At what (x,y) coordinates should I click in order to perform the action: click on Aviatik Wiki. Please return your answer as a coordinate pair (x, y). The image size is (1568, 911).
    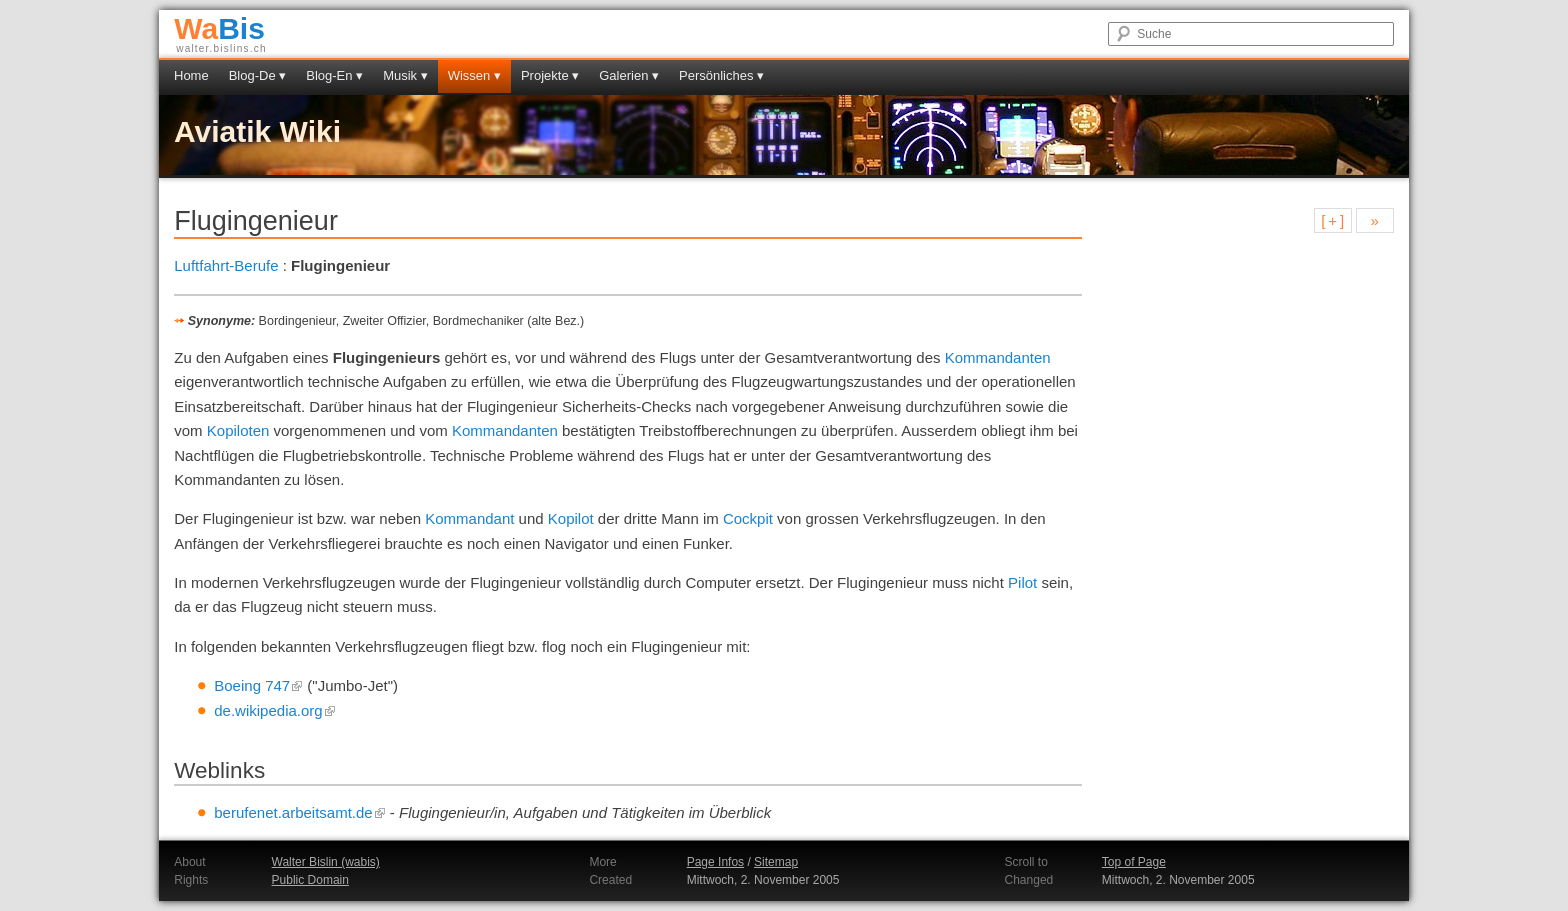
    Looking at the image, I should click on (257, 131).